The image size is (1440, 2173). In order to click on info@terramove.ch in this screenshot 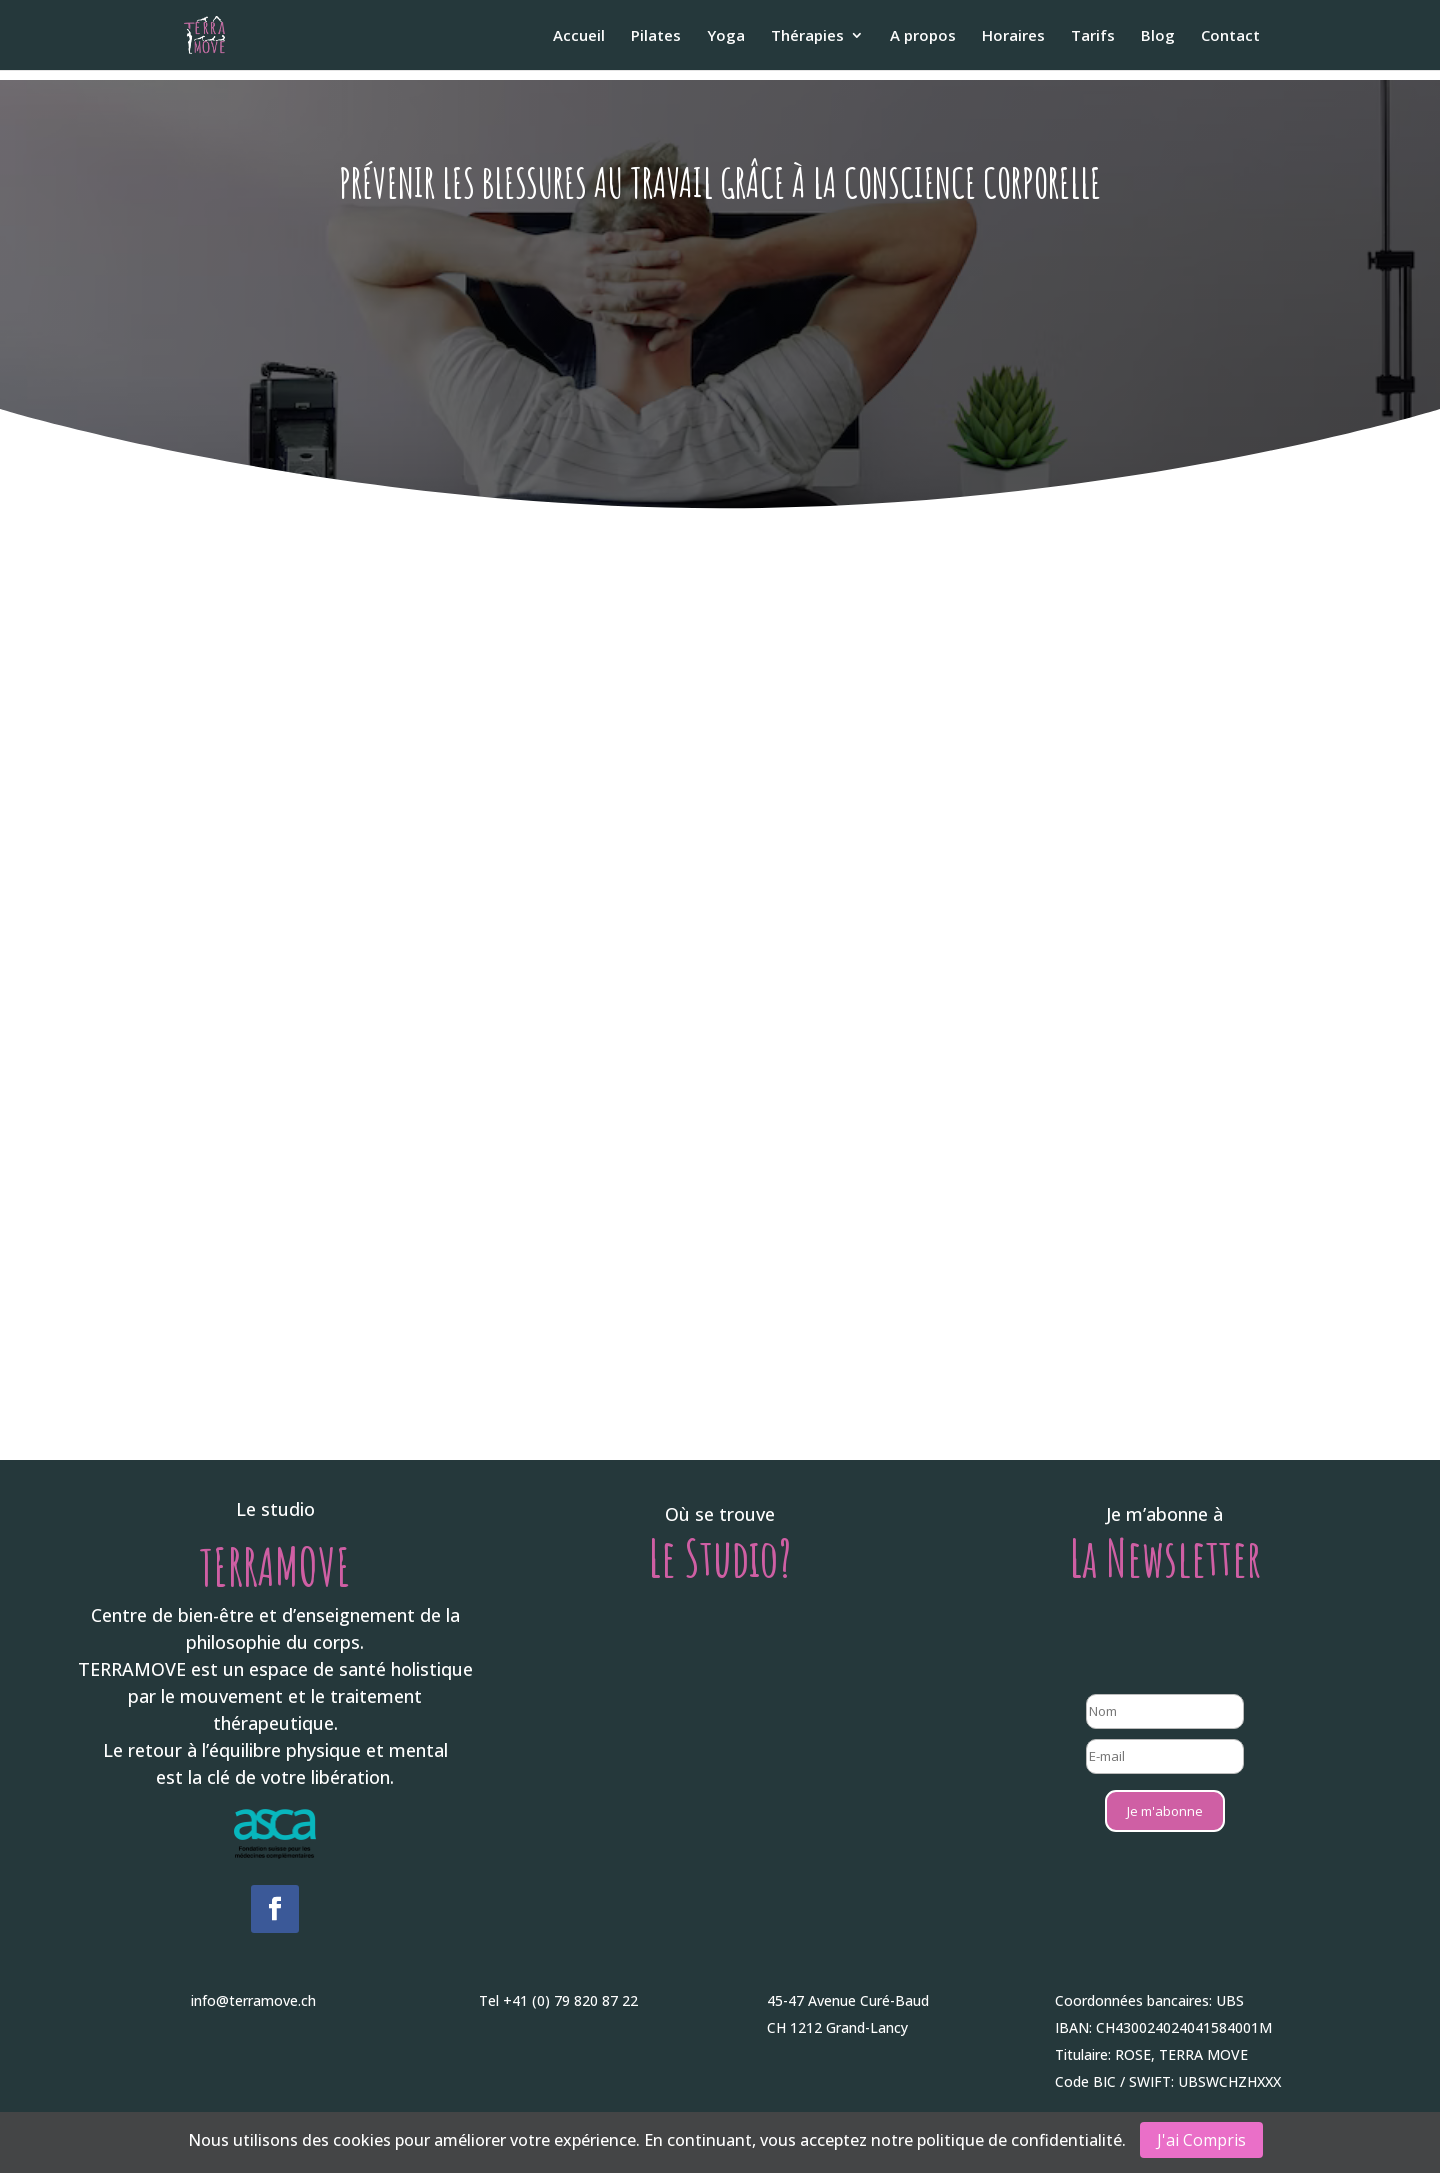, I will do `click(253, 2000)`.